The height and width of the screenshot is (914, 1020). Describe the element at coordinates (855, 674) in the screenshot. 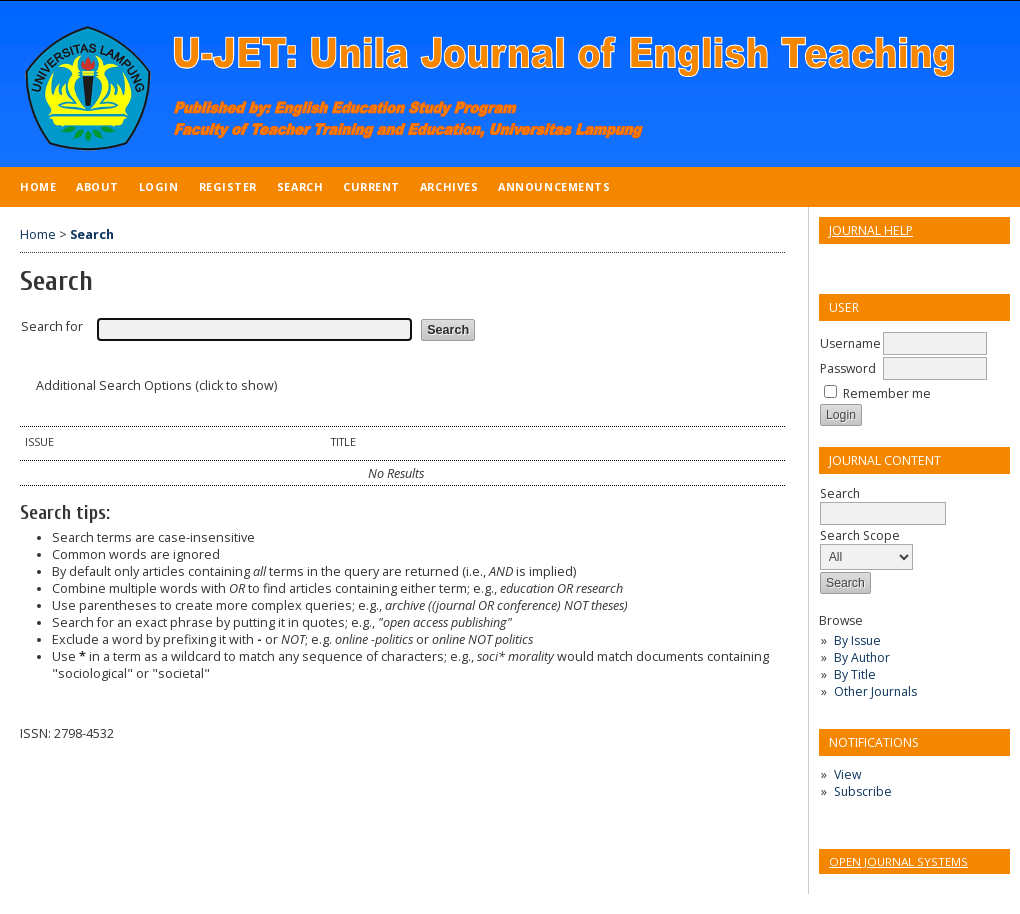

I see `By Title` at that location.